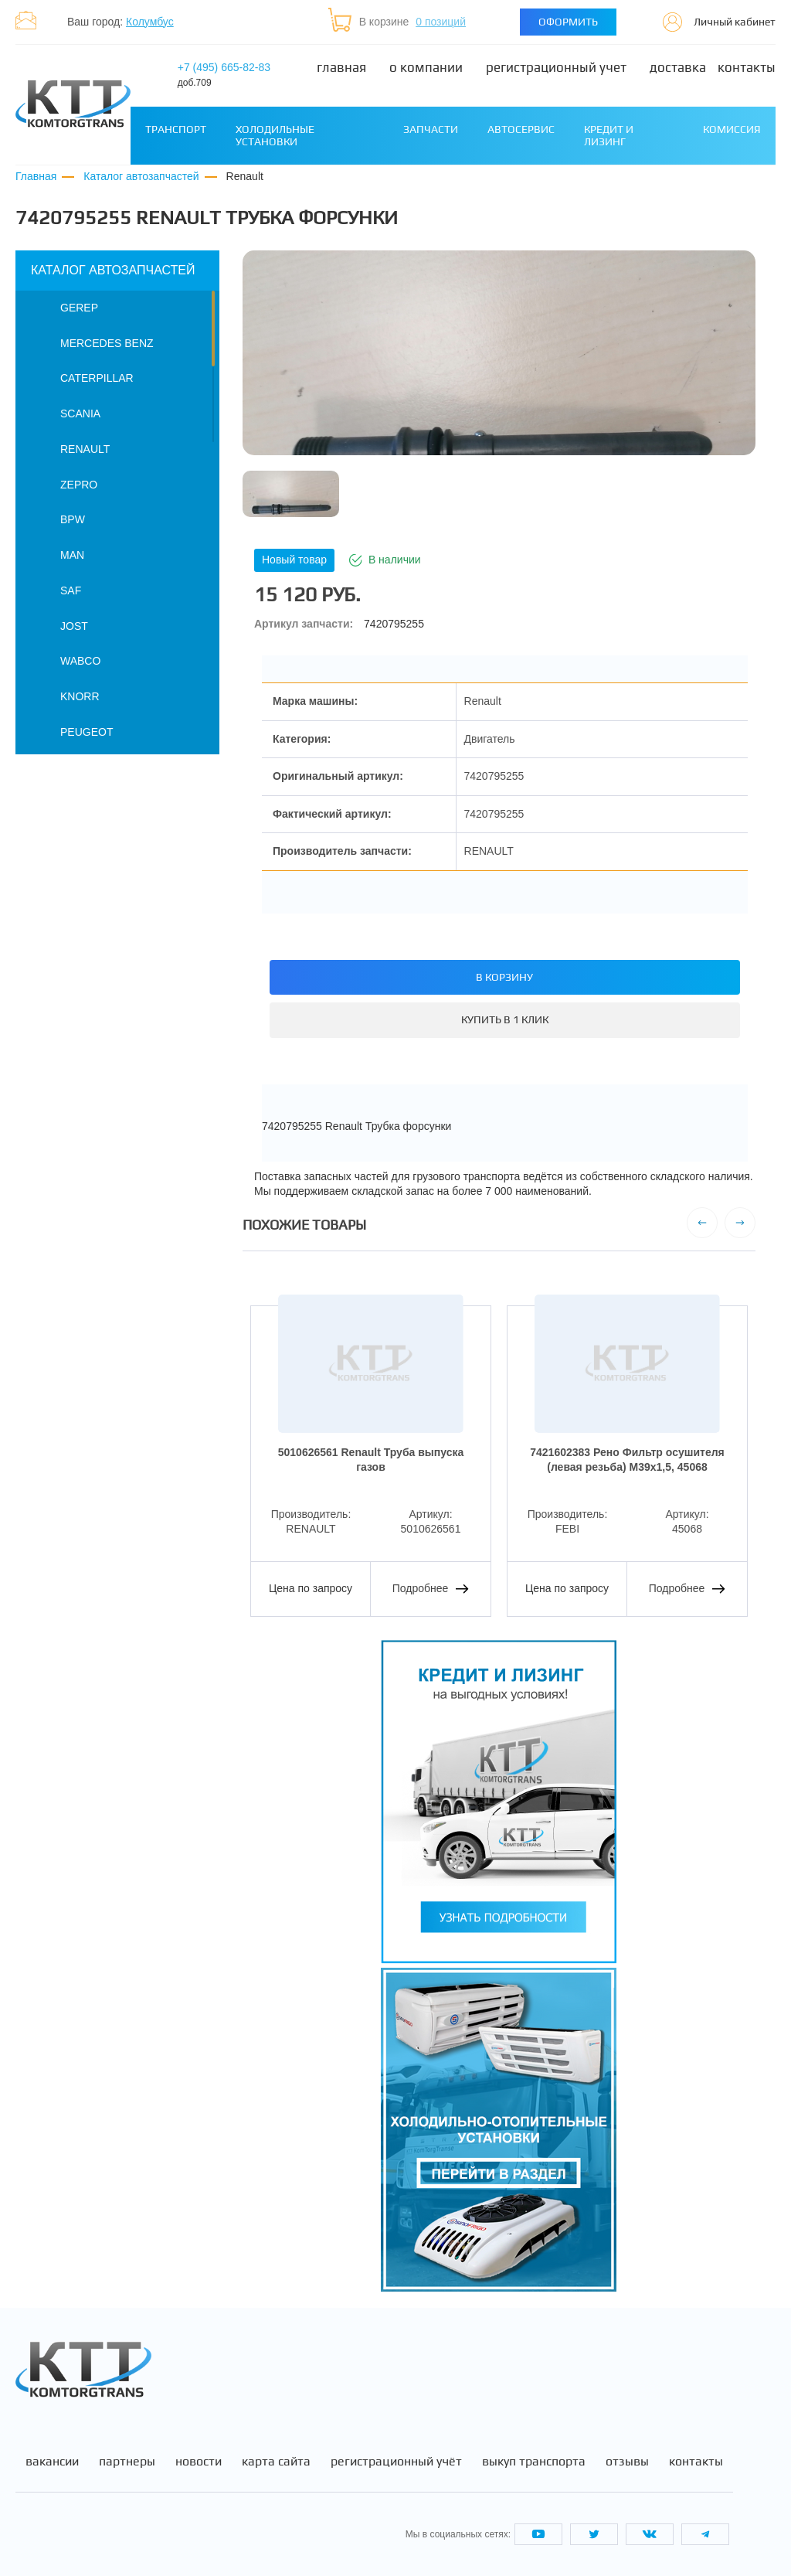 The height and width of the screenshot is (2576, 791). What do you see at coordinates (504, 977) in the screenshot?
I see `В корзину` at bounding box center [504, 977].